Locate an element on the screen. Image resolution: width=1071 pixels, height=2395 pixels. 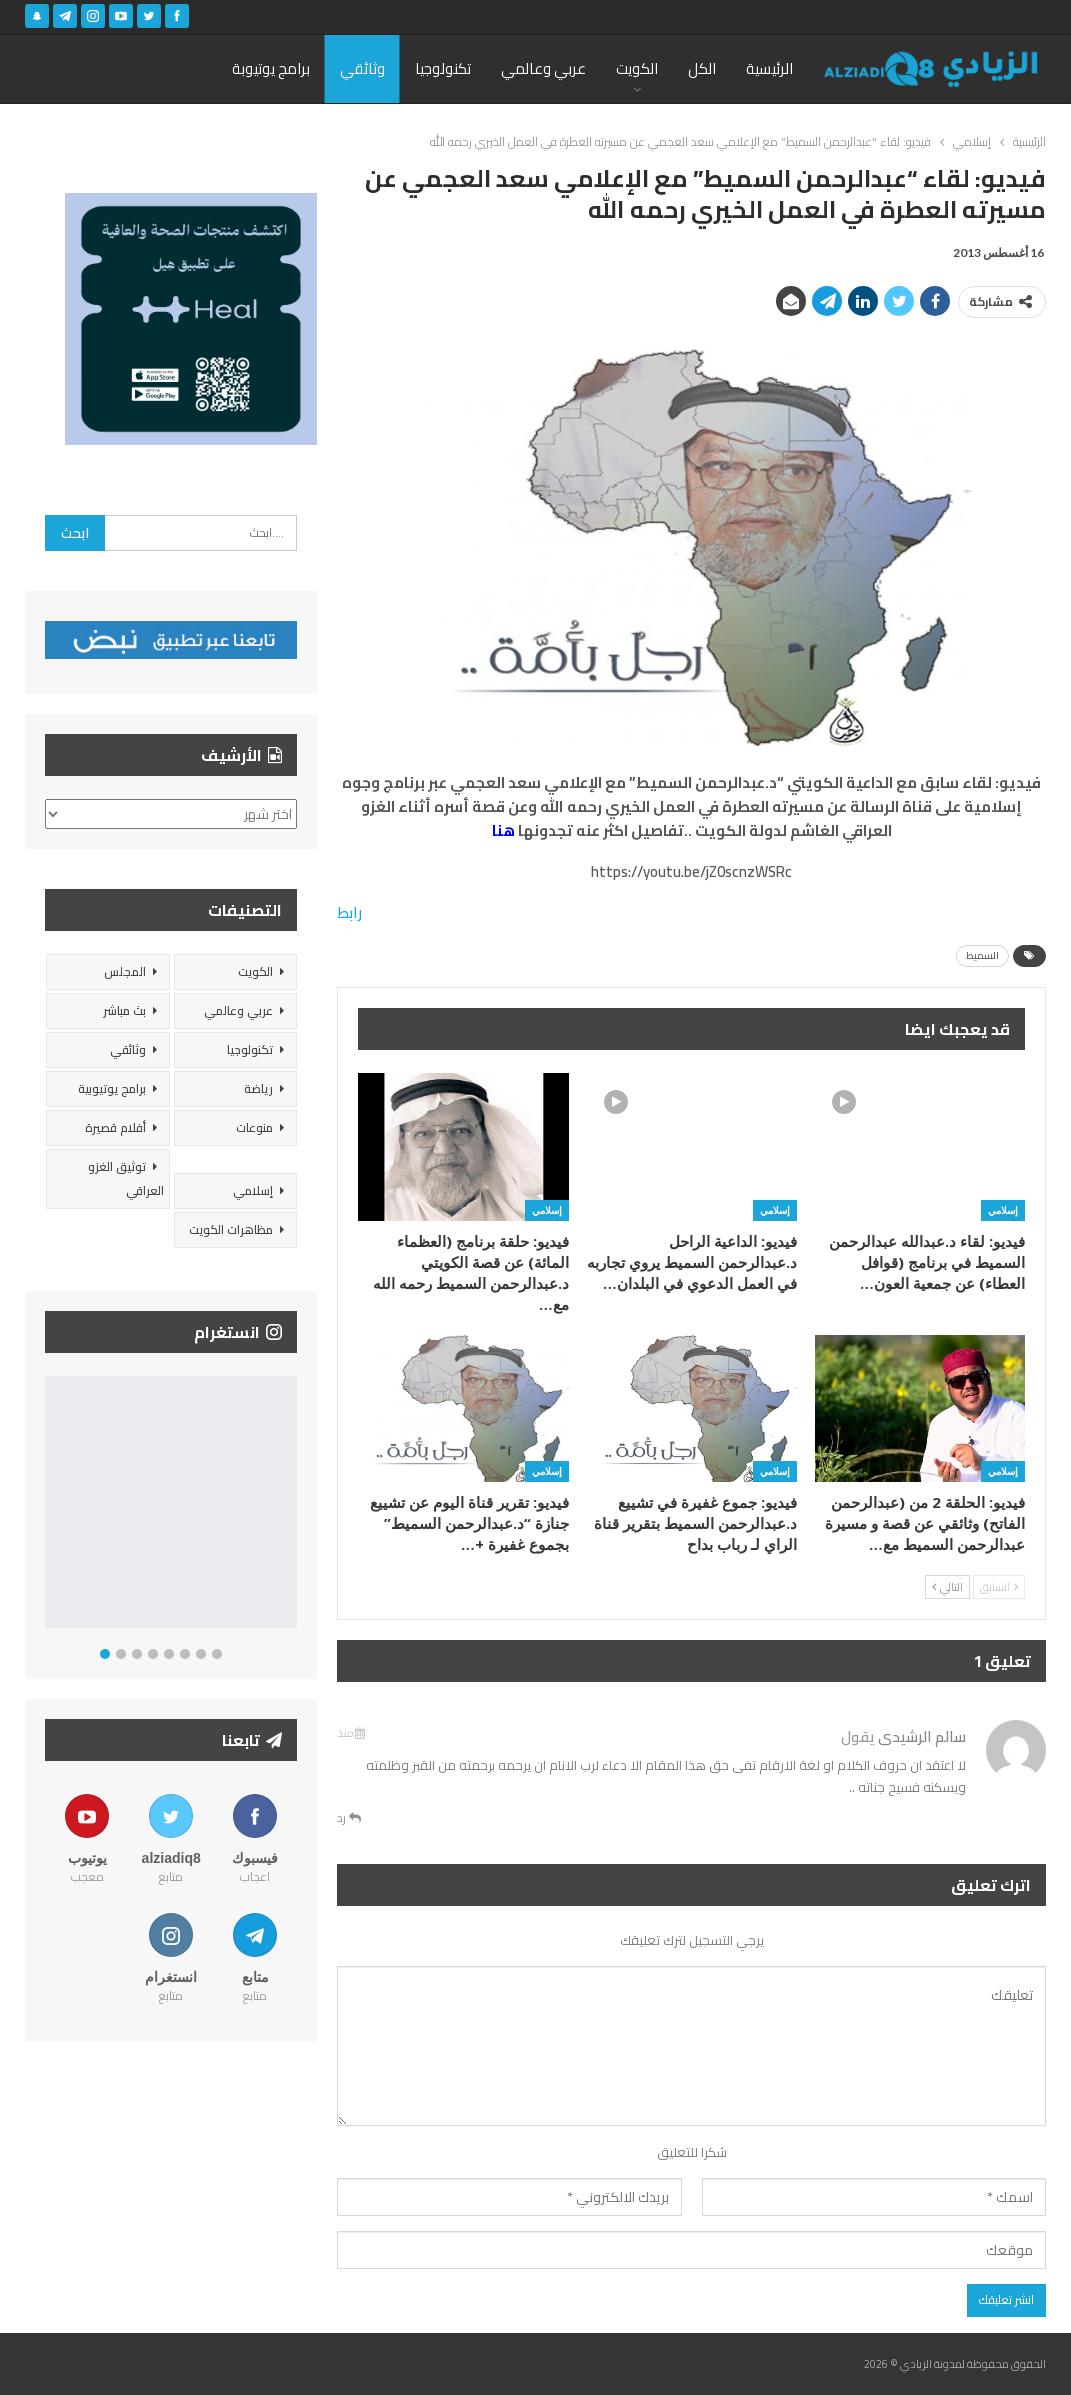
بث مباشر is located at coordinates (124, 1010).